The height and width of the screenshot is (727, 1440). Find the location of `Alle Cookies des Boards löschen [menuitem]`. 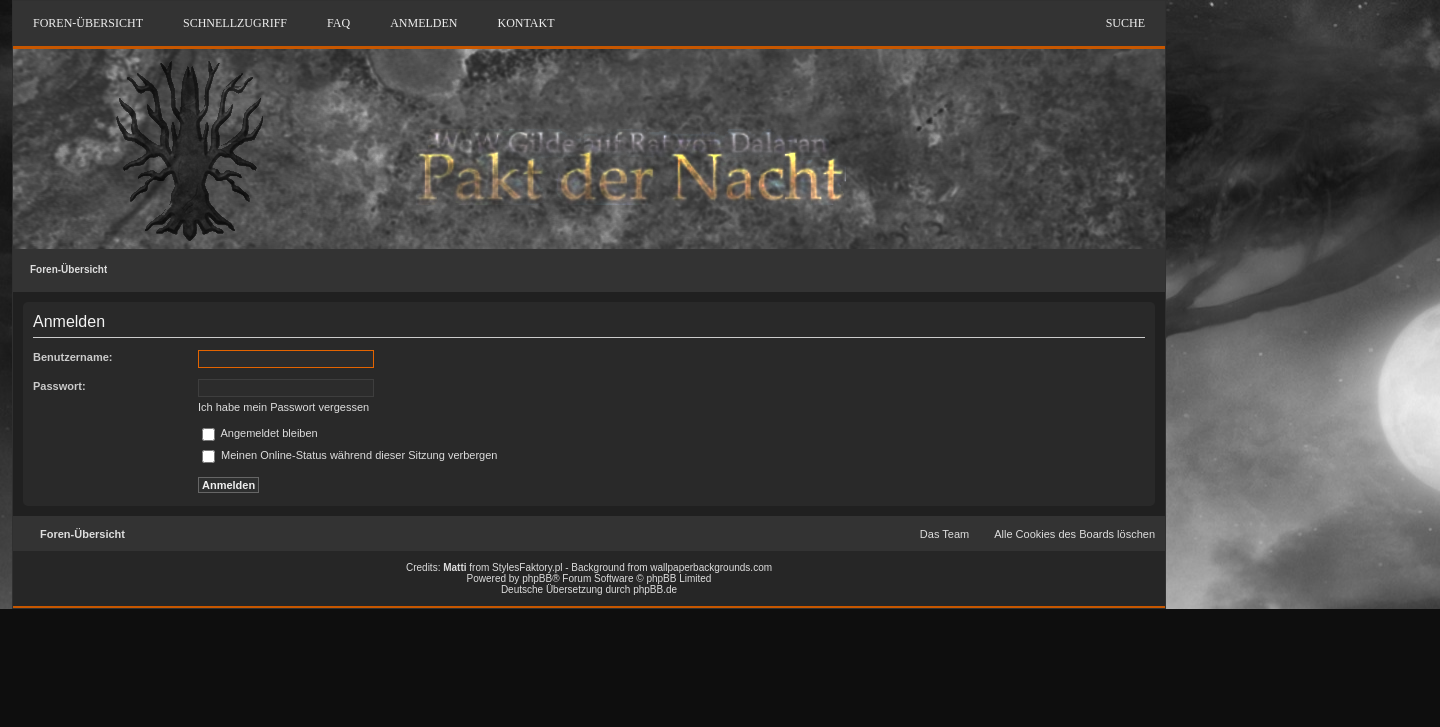

Alle Cookies des Boards löschen [menuitem] is located at coordinates (1074, 534).